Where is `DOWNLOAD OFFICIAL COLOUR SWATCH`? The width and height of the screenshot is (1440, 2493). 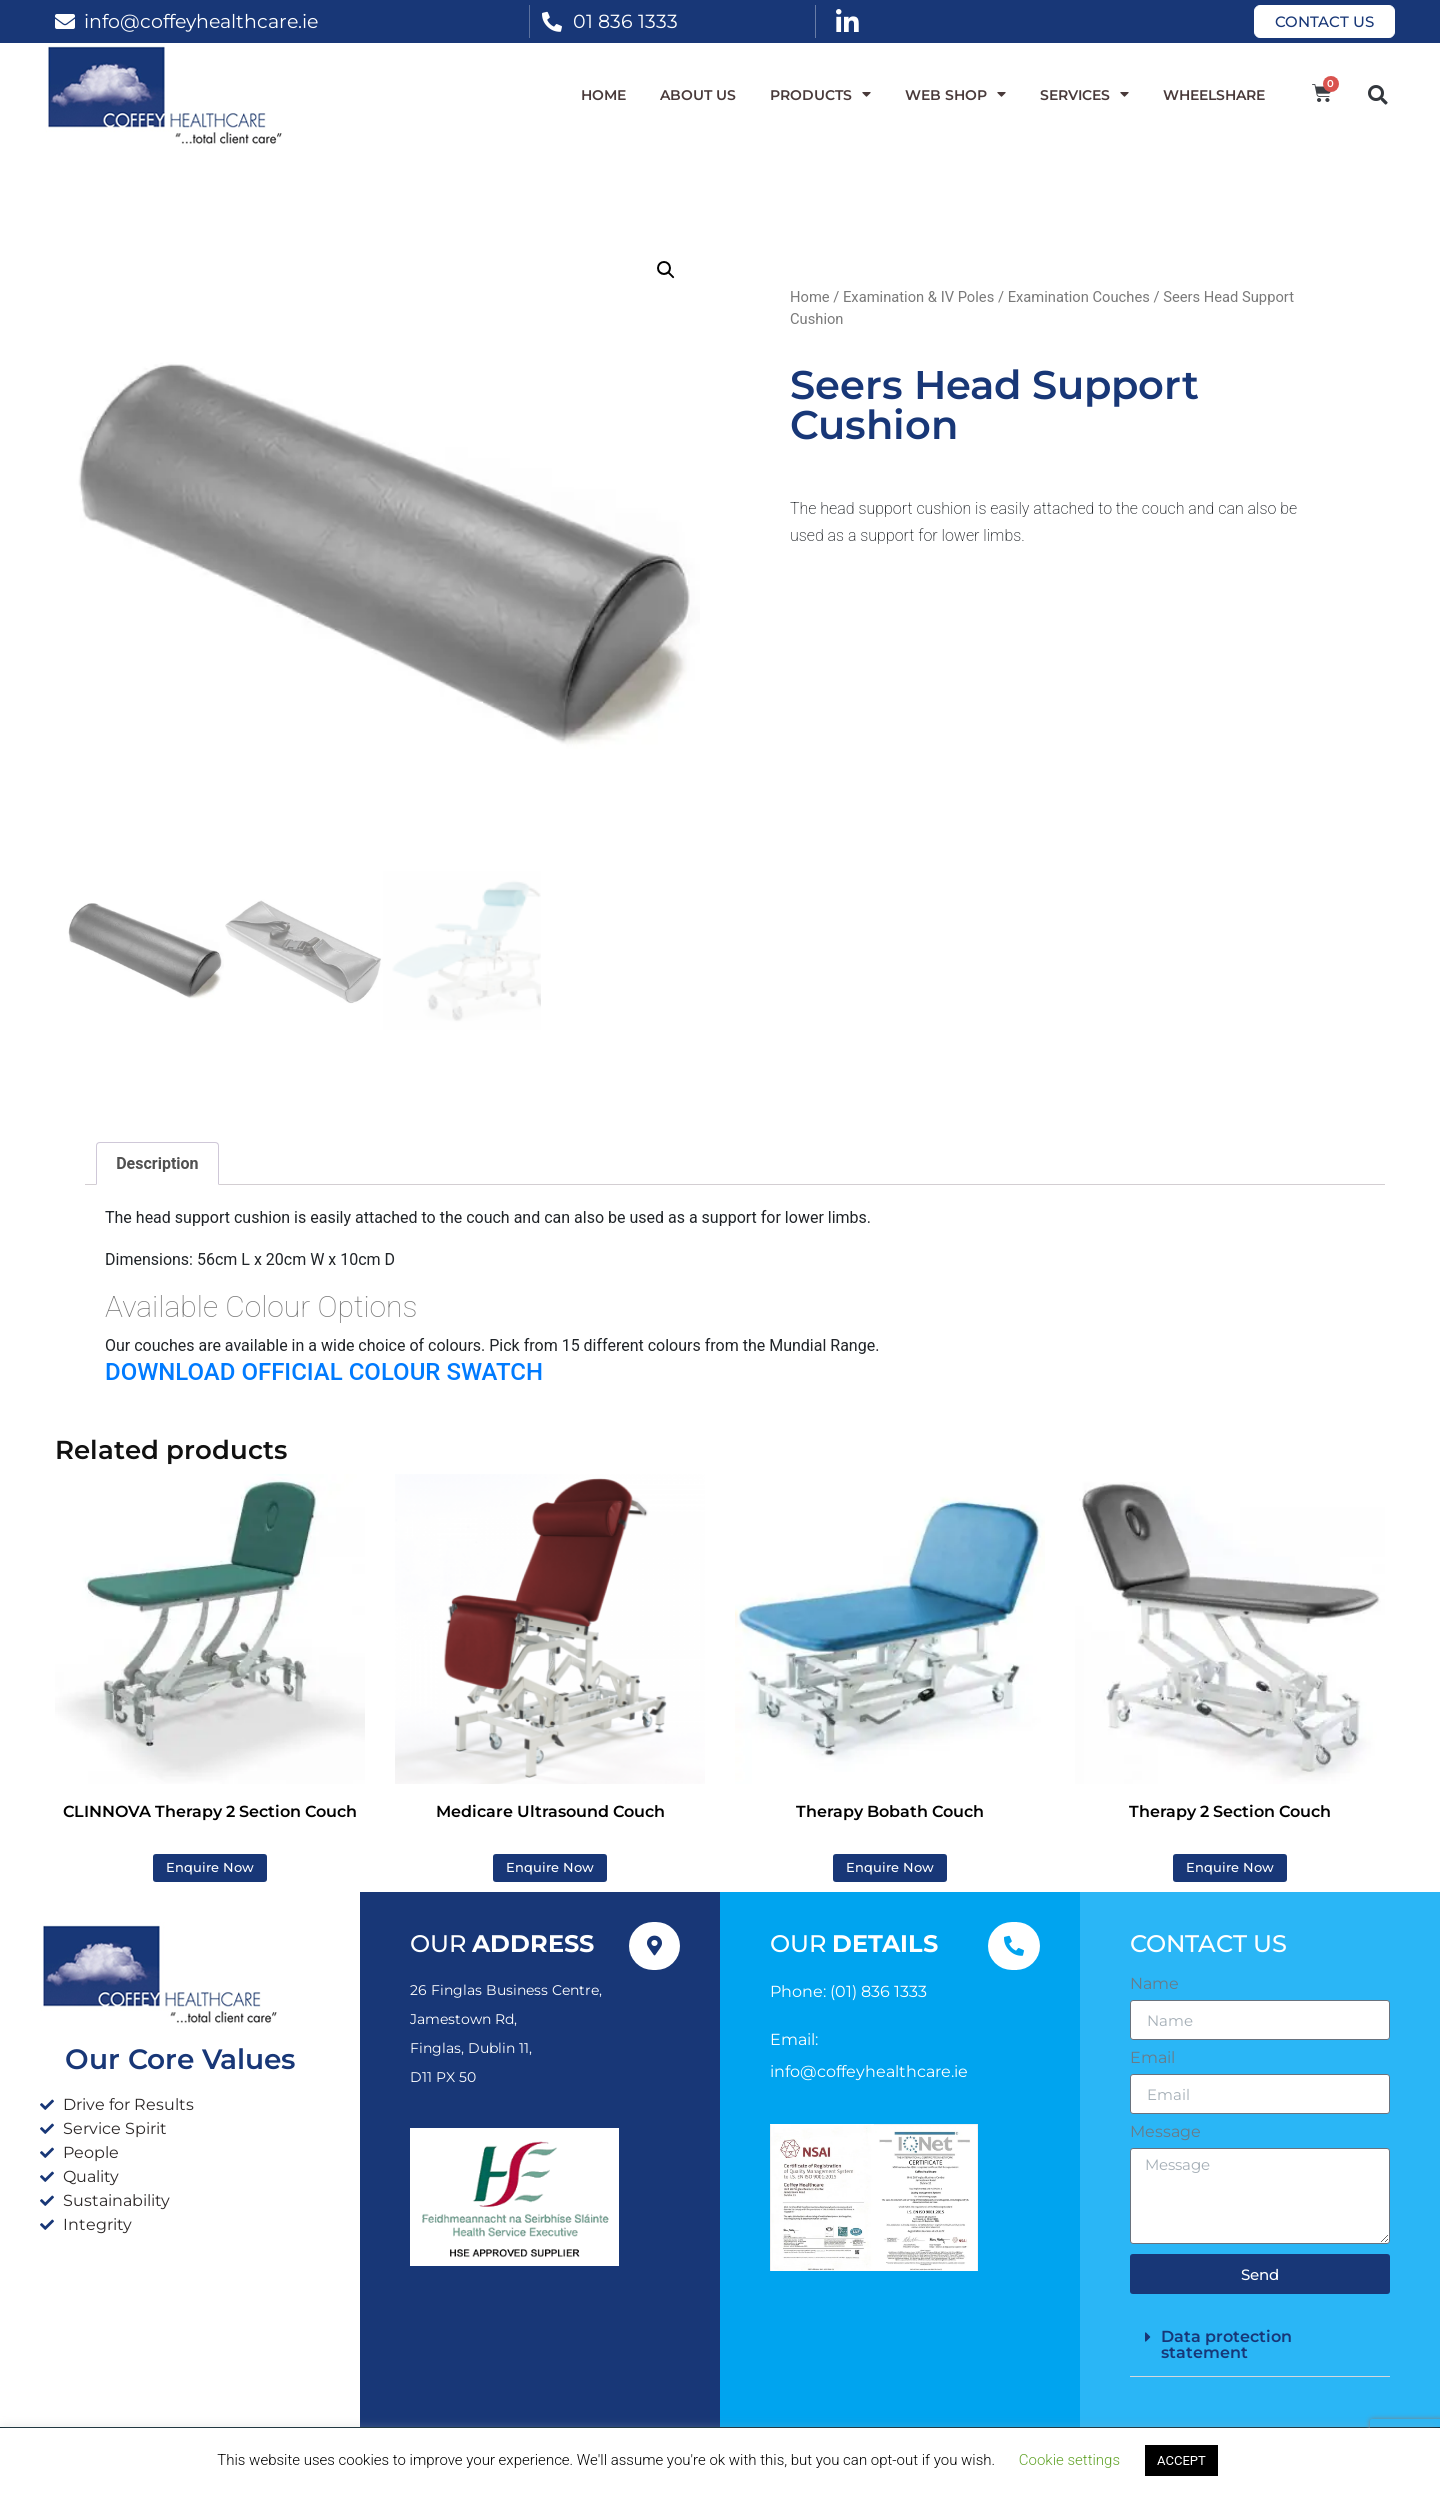
DOWNLOAD OFFICIAL COLOUR SWATCH is located at coordinates (324, 1372).